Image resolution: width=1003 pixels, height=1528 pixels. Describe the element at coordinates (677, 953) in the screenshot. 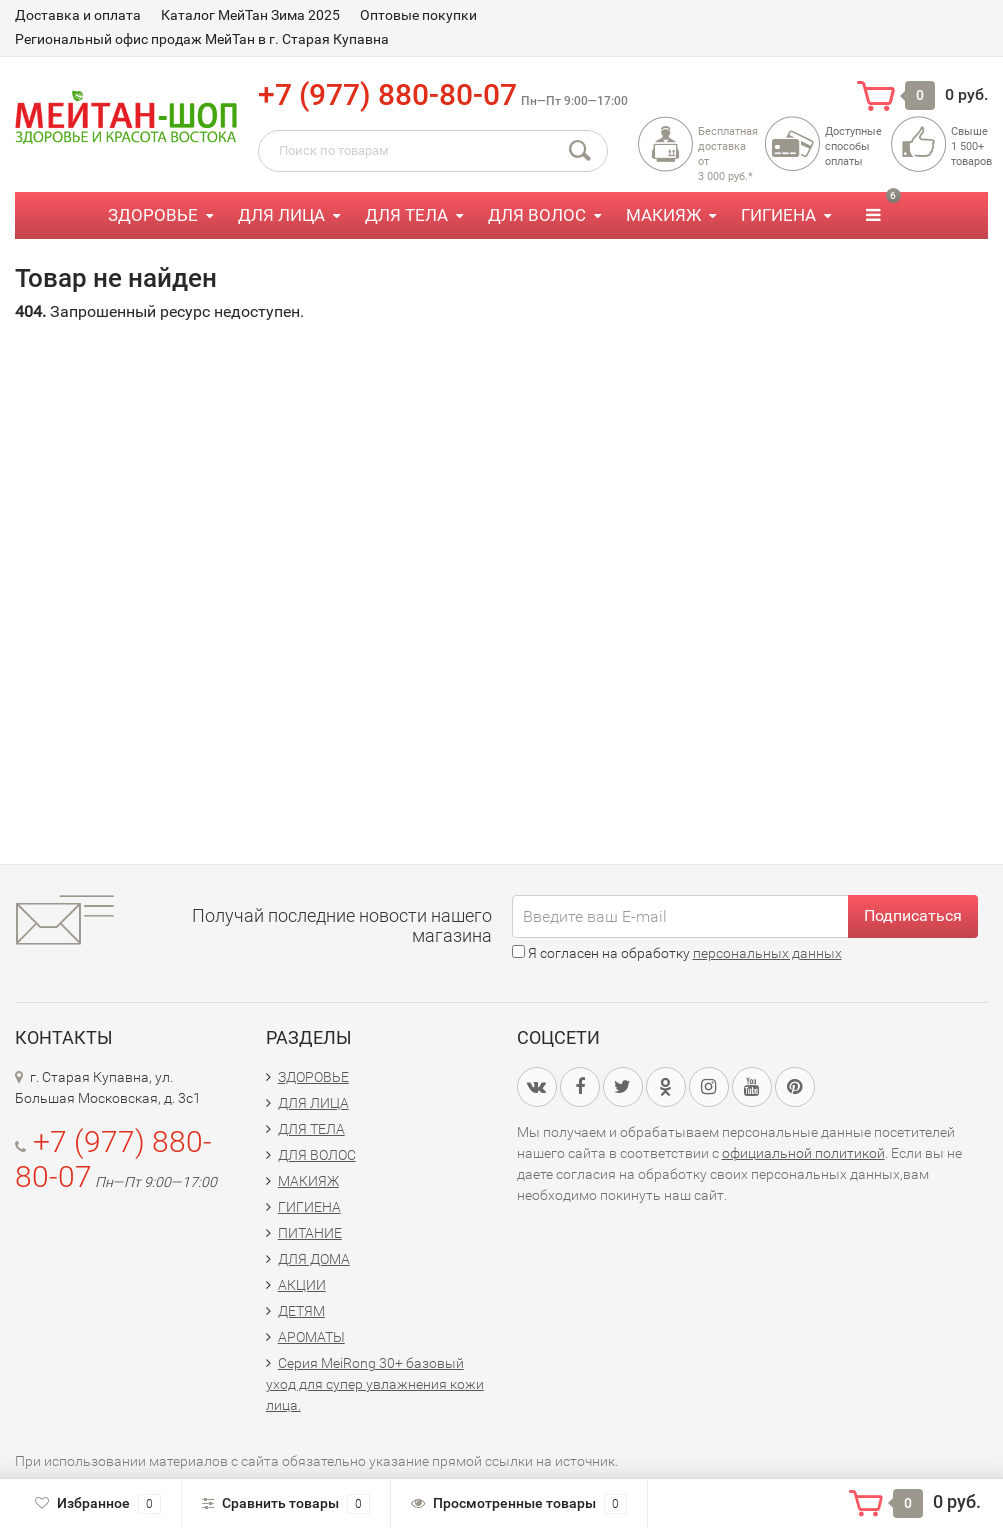

I see `Я согласен на обработку` at that location.